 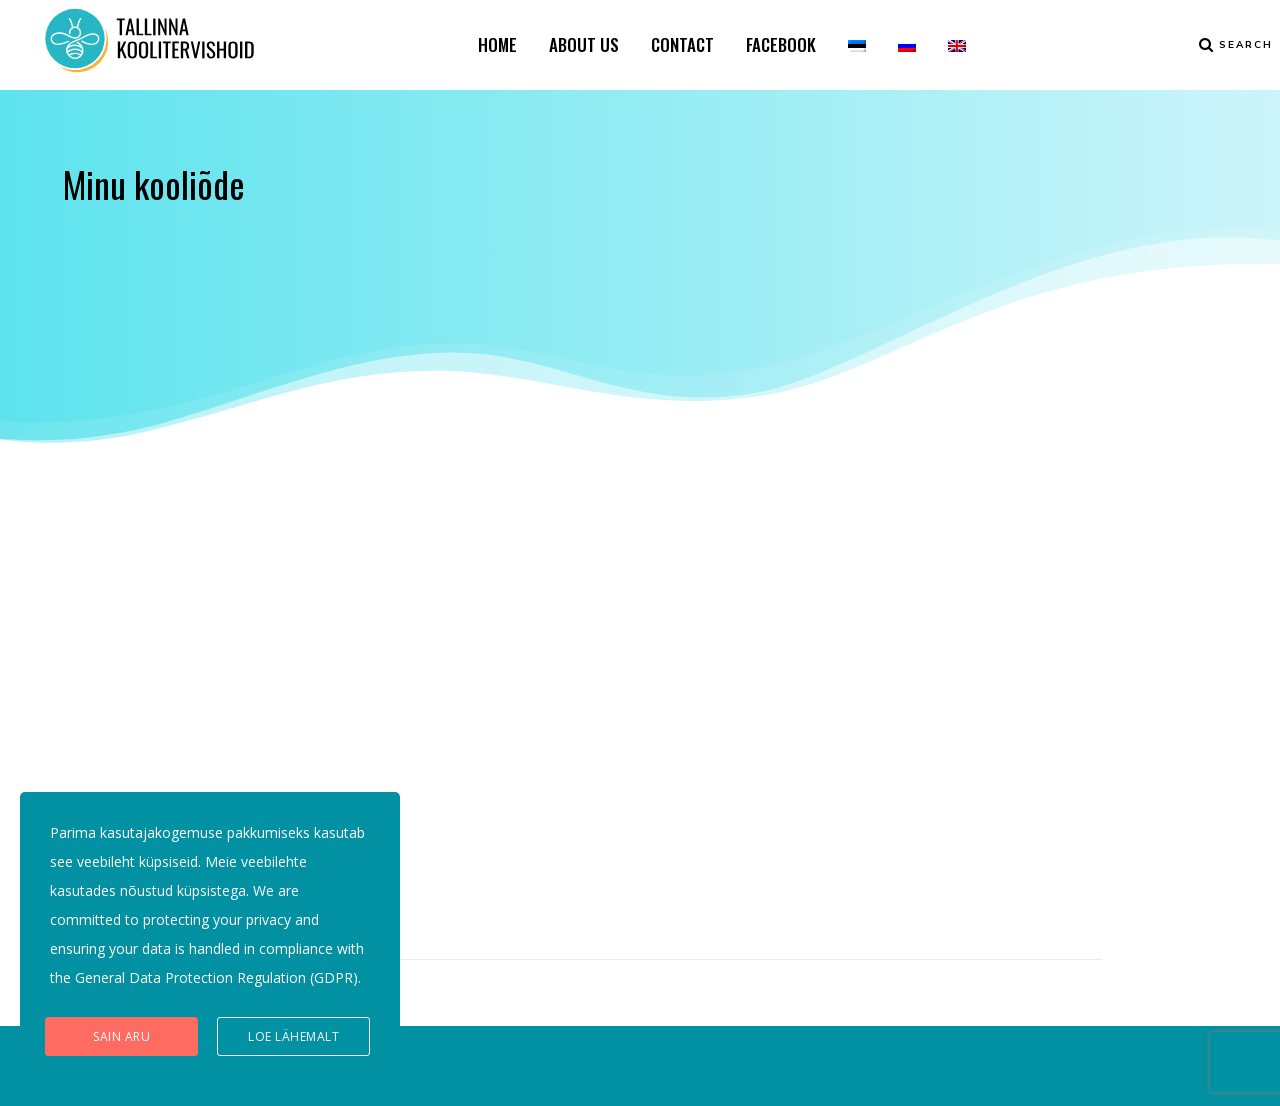 What do you see at coordinates (121, 1036) in the screenshot?
I see `Sain aru` at bounding box center [121, 1036].